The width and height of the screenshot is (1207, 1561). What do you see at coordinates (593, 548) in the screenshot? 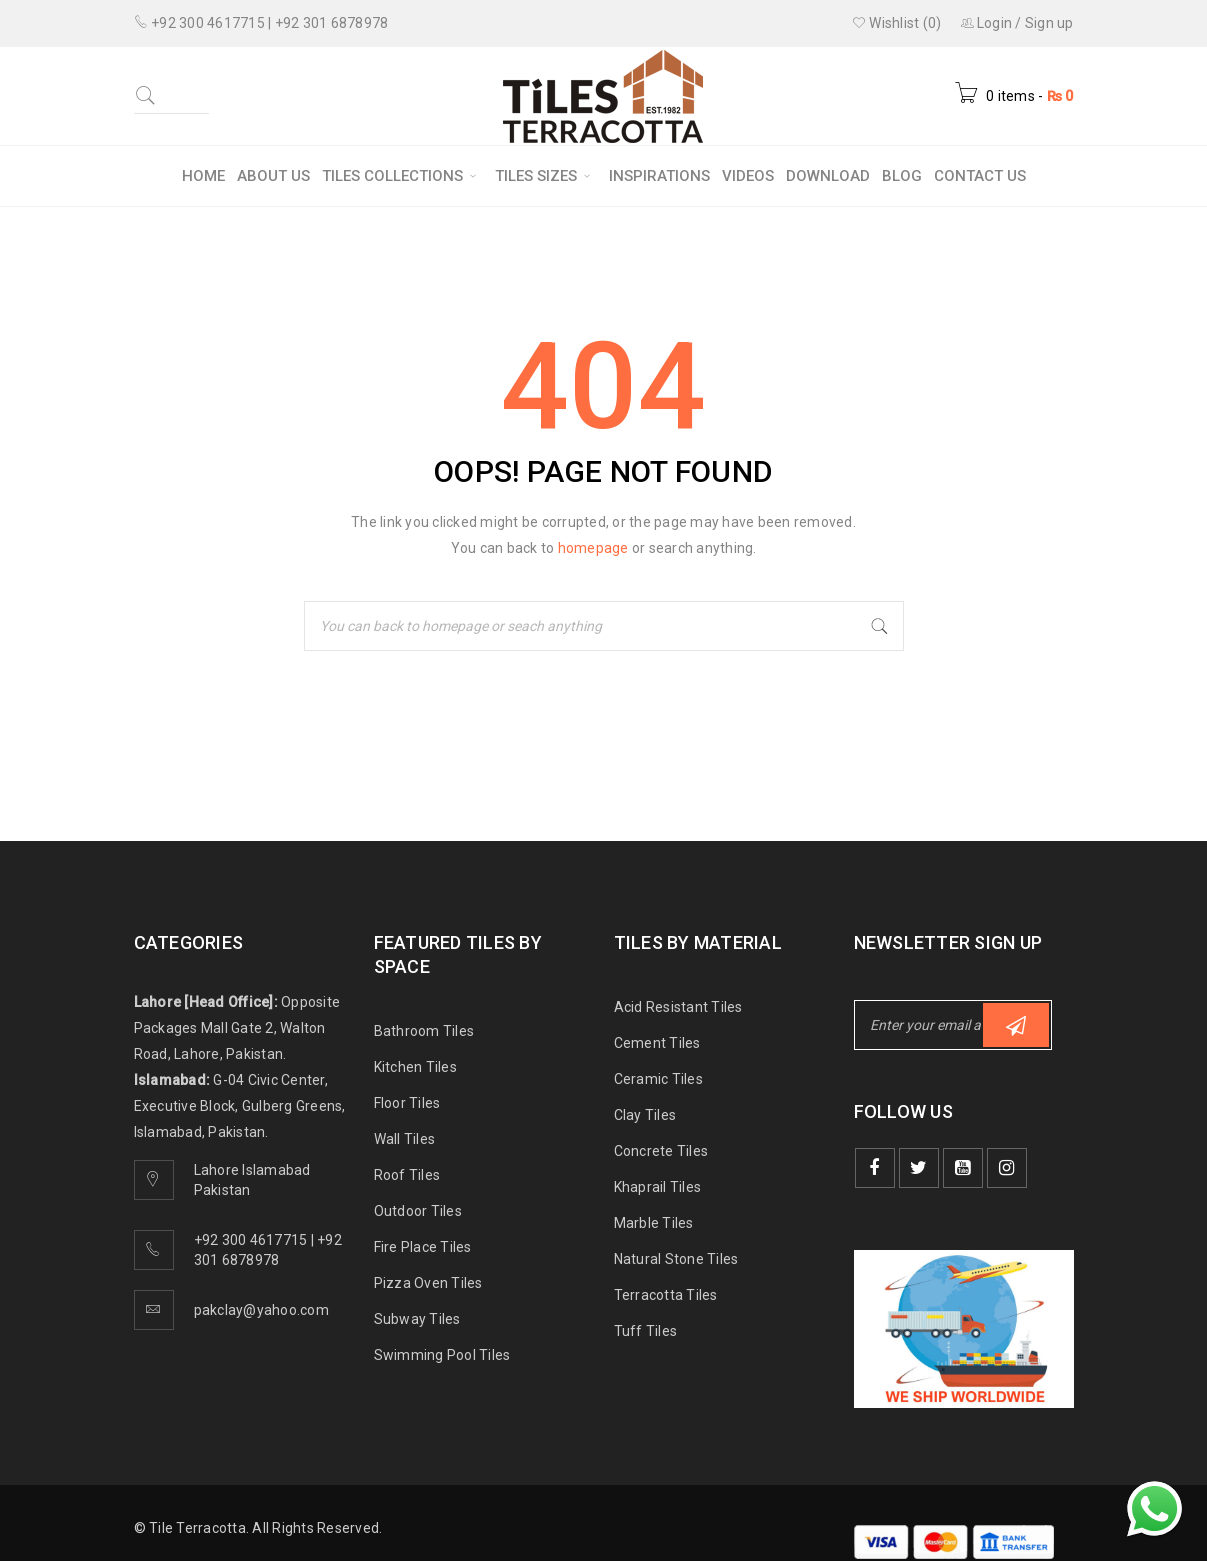
I see `homepage` at bounding box center [593, 548].